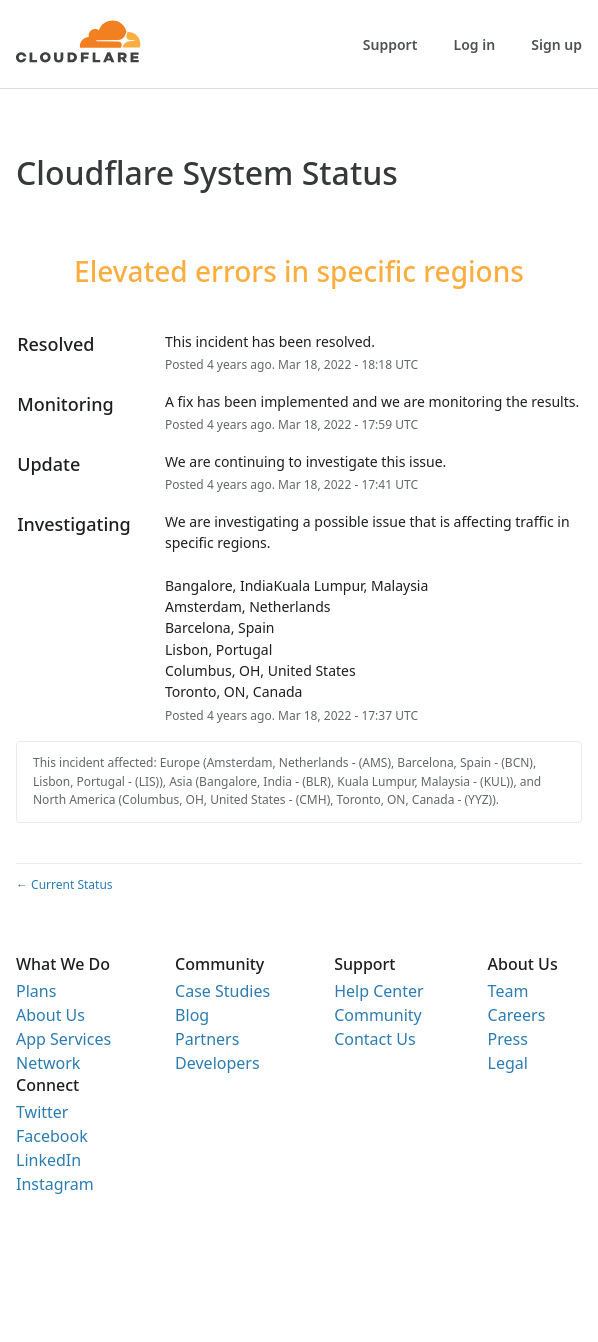  I want to click on Network, so click(48, 1063).